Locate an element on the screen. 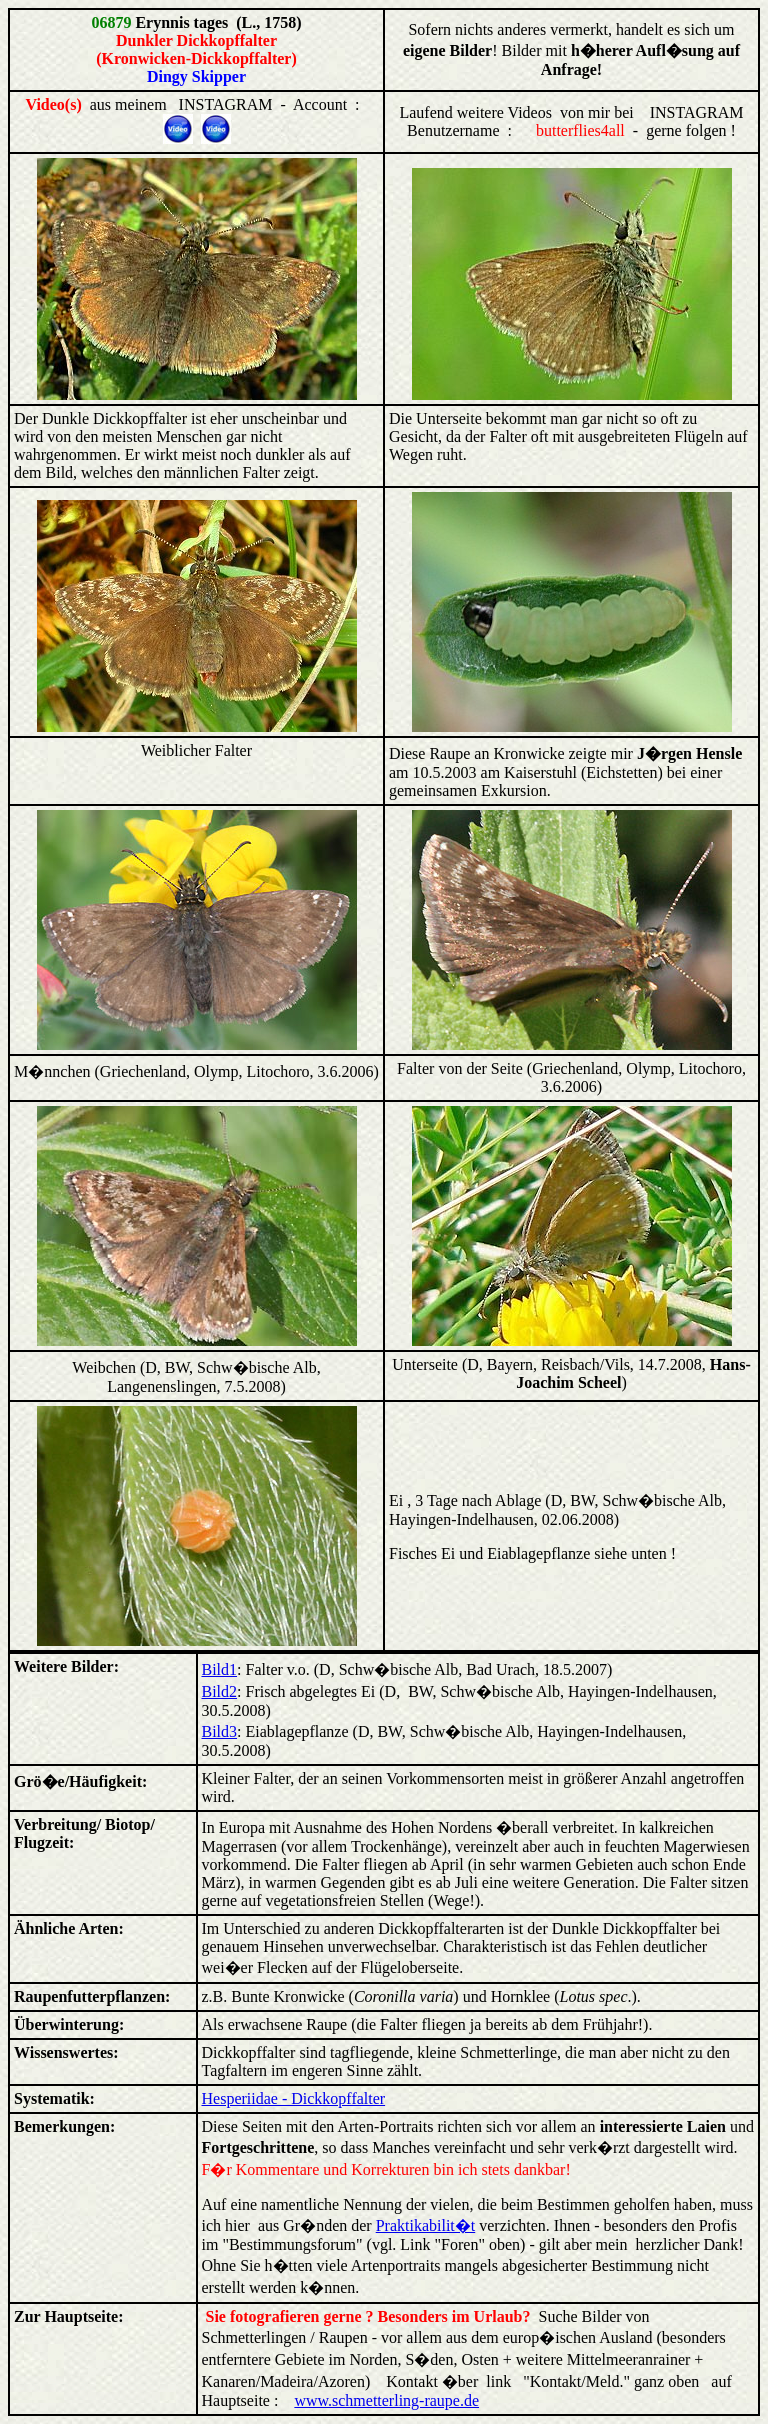  Bild3 is located at coordinates (220, 1731).